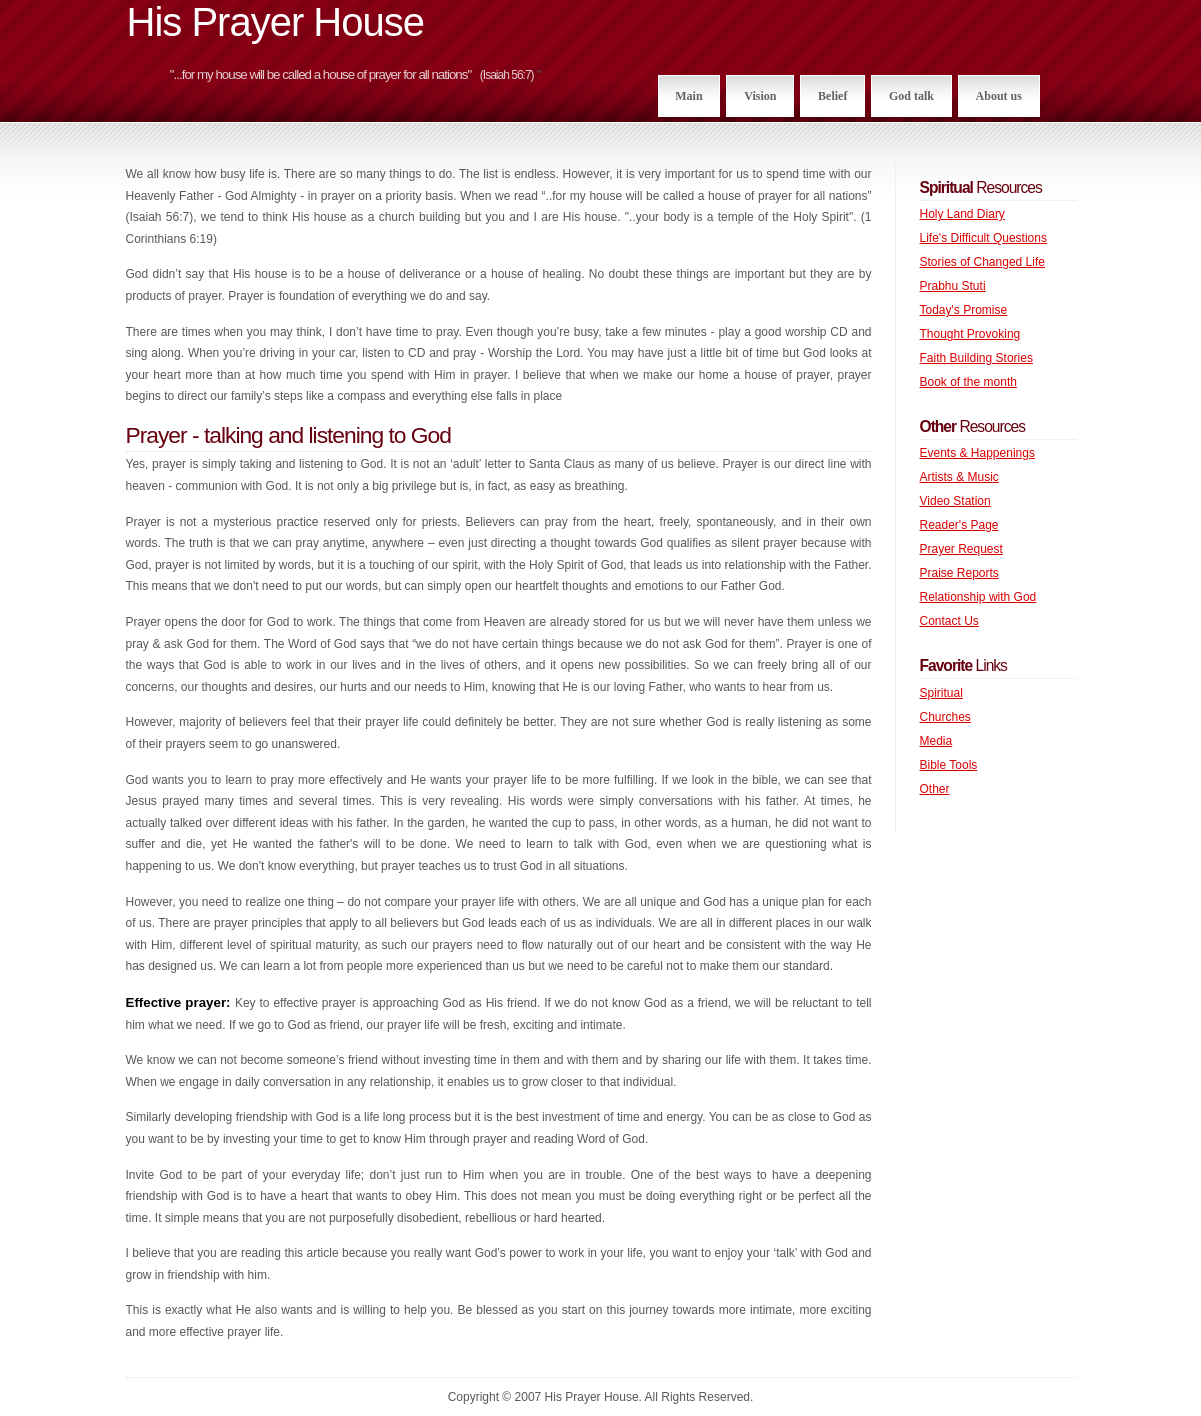 This screenshot has height=1416, width=1201. What do you see at coordinates (953, 286) in the screenshot?
I see `Prabhu Stuti` at bounding box center [953, 286].